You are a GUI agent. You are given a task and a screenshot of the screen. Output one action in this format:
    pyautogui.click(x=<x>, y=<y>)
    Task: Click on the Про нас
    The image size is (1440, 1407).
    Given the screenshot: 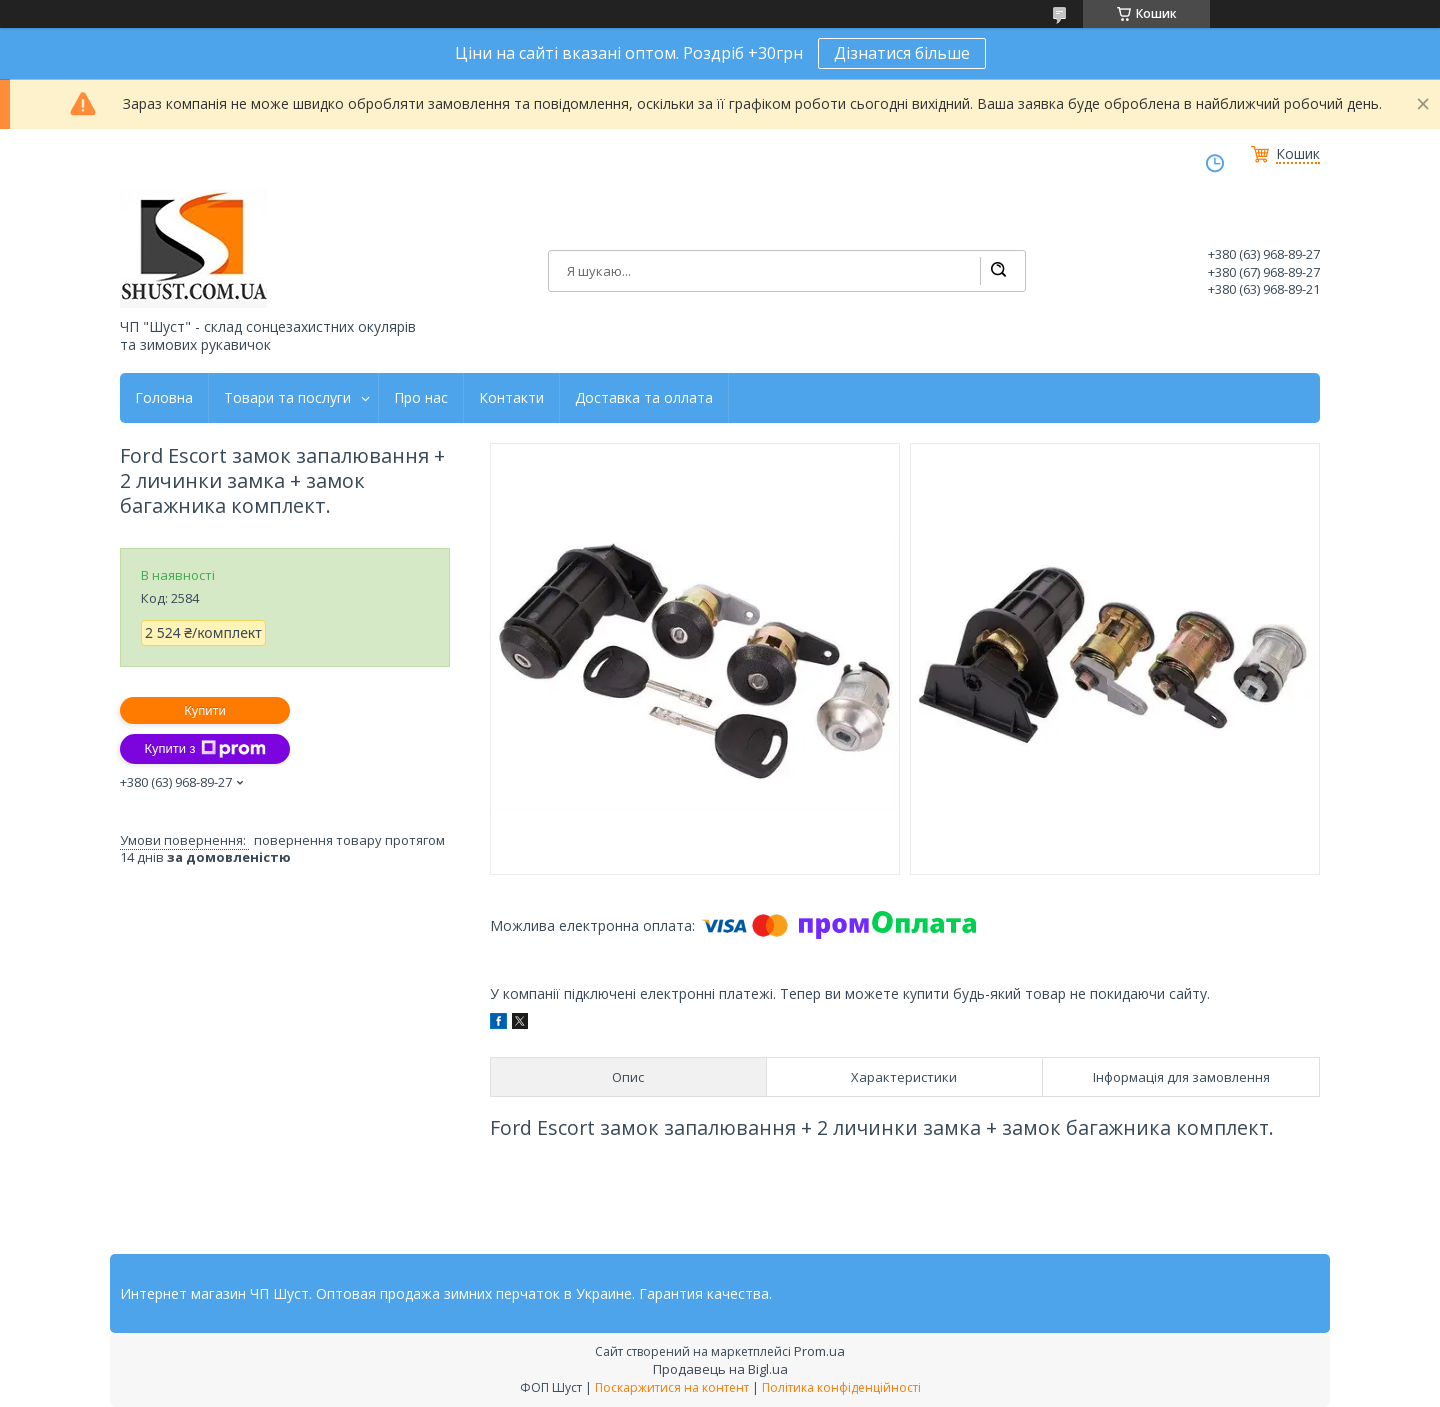 What is the action you would take?
    pyautogui.click(x=421, y=398)
    